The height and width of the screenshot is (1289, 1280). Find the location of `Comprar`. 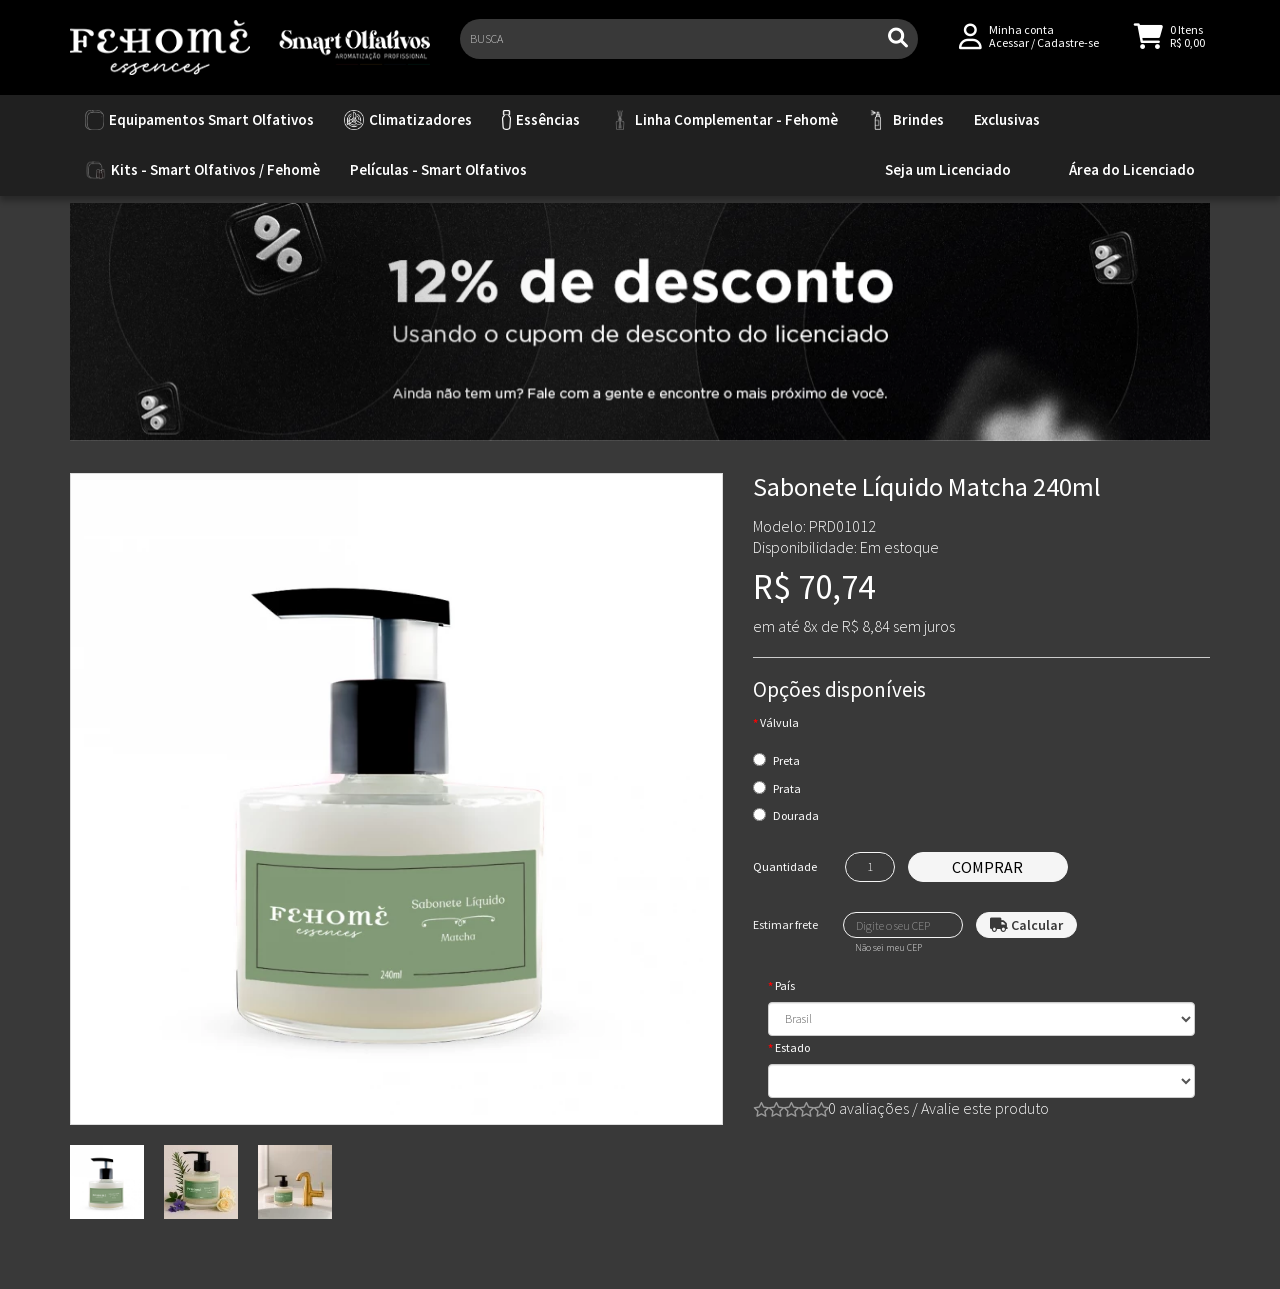

Comprar is located at coordinates (987, 867).